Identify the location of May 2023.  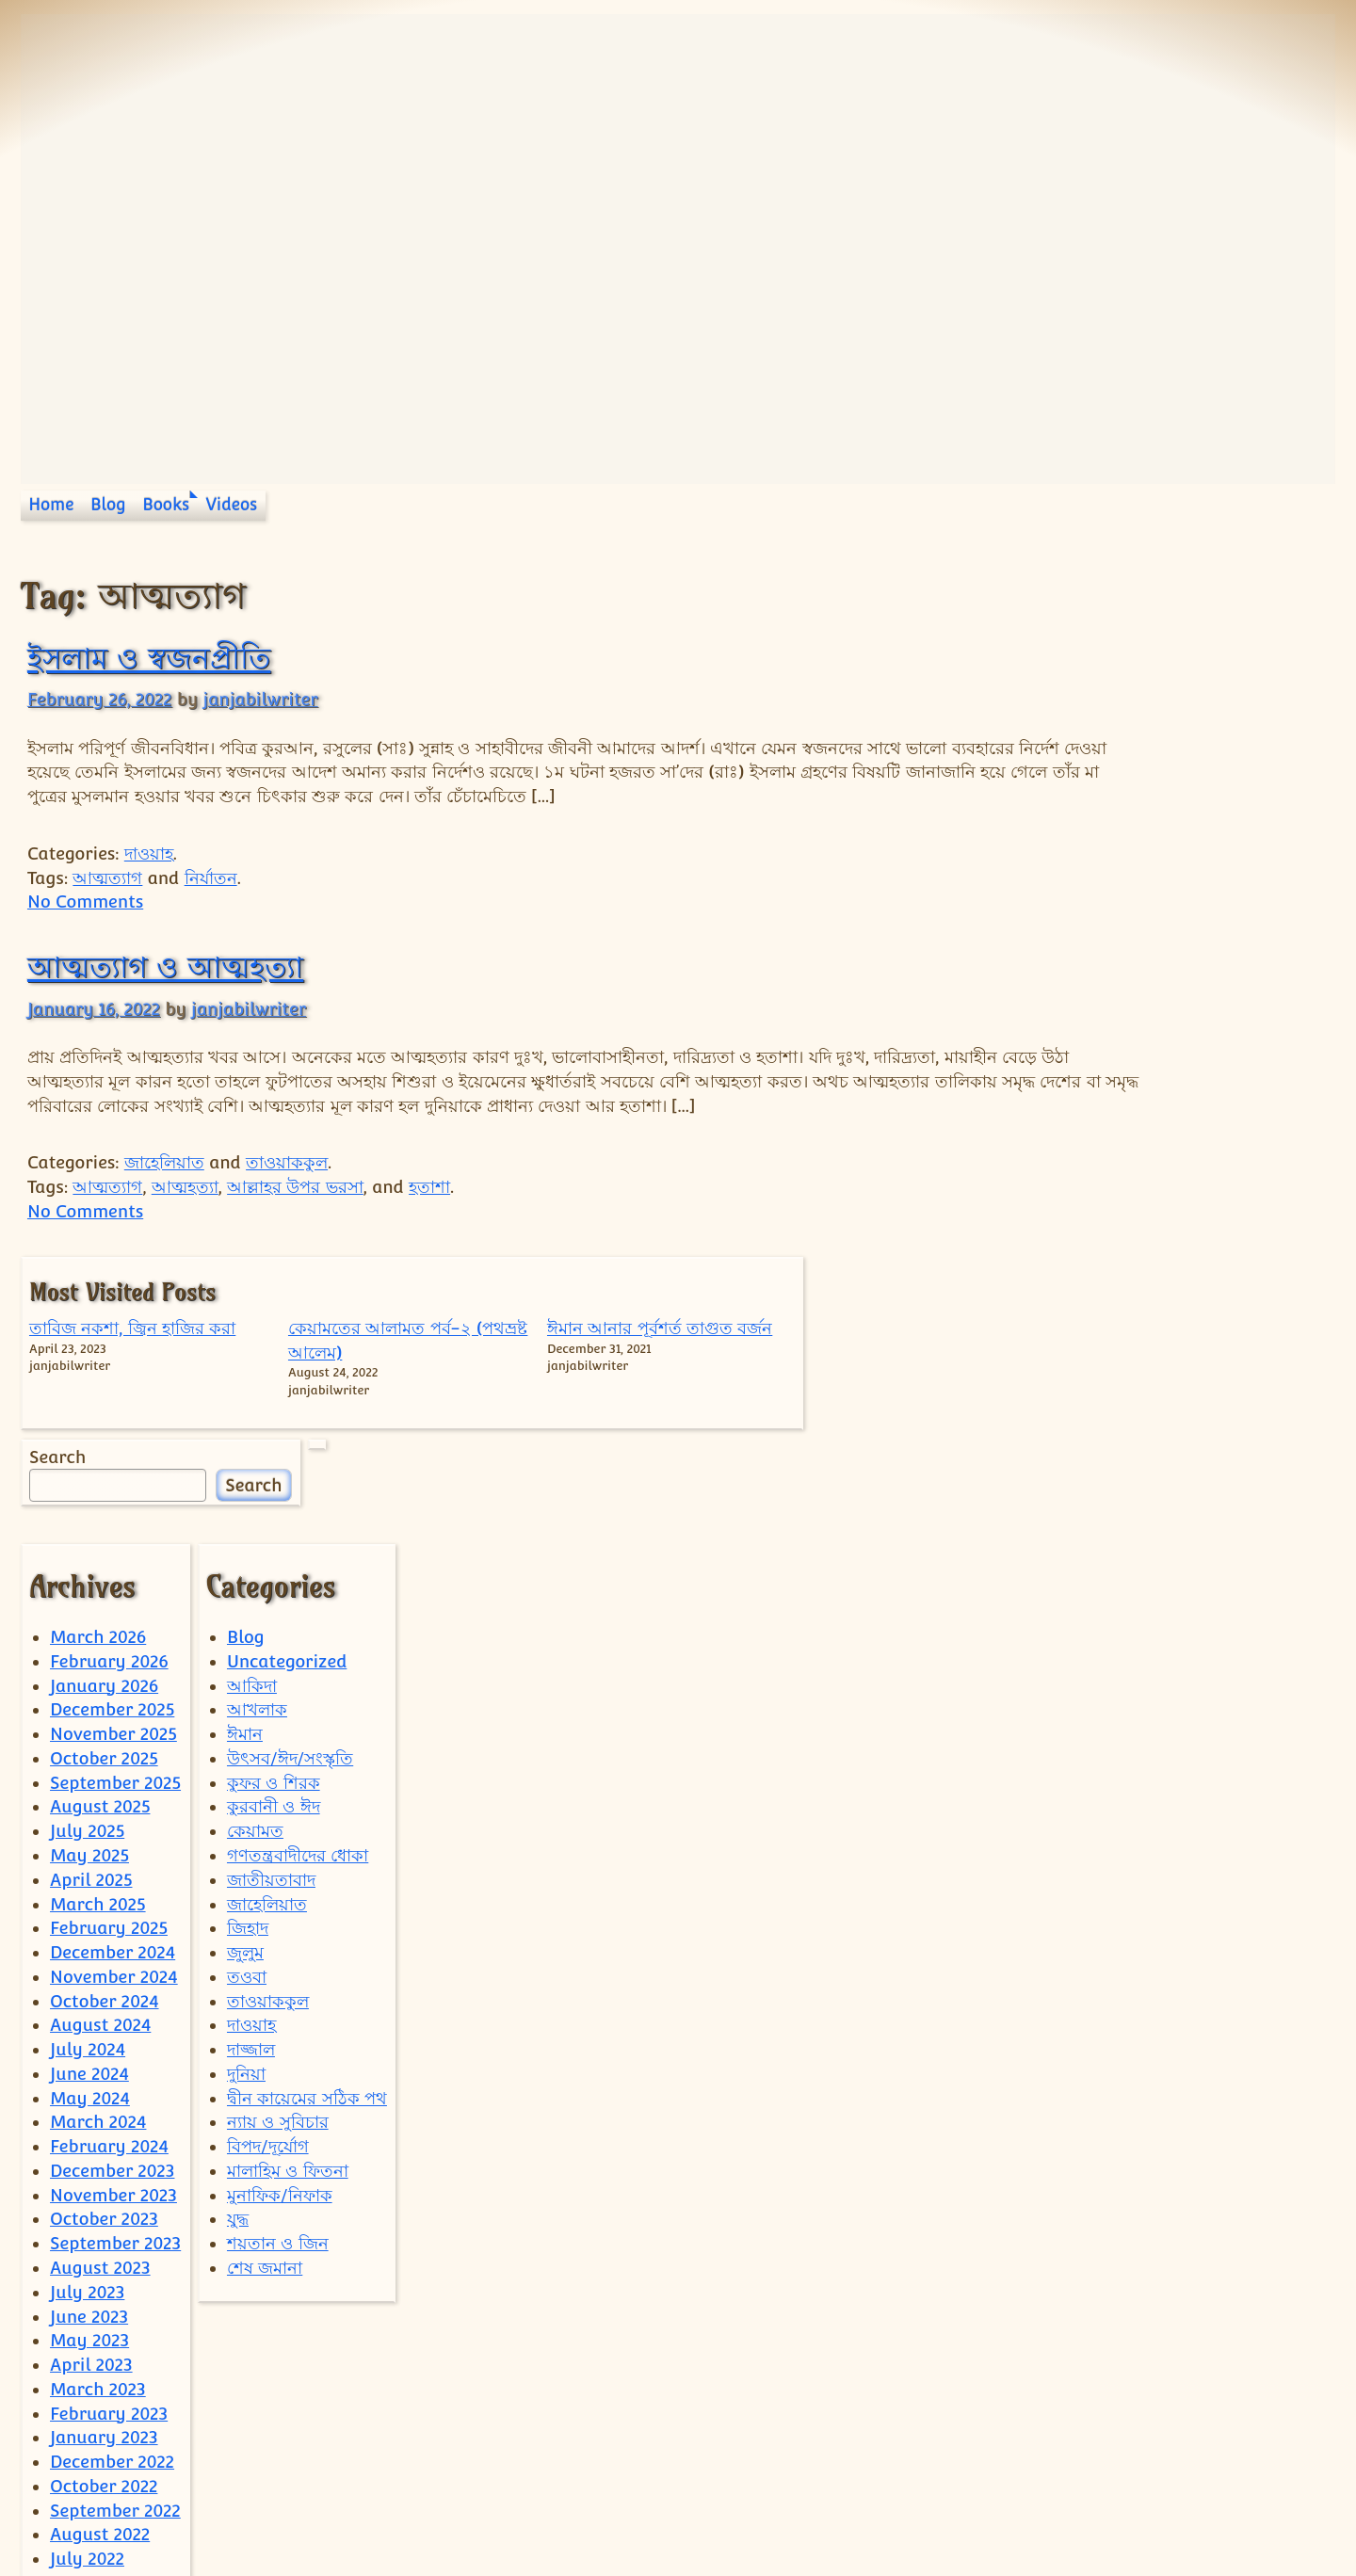
(89, 2105).